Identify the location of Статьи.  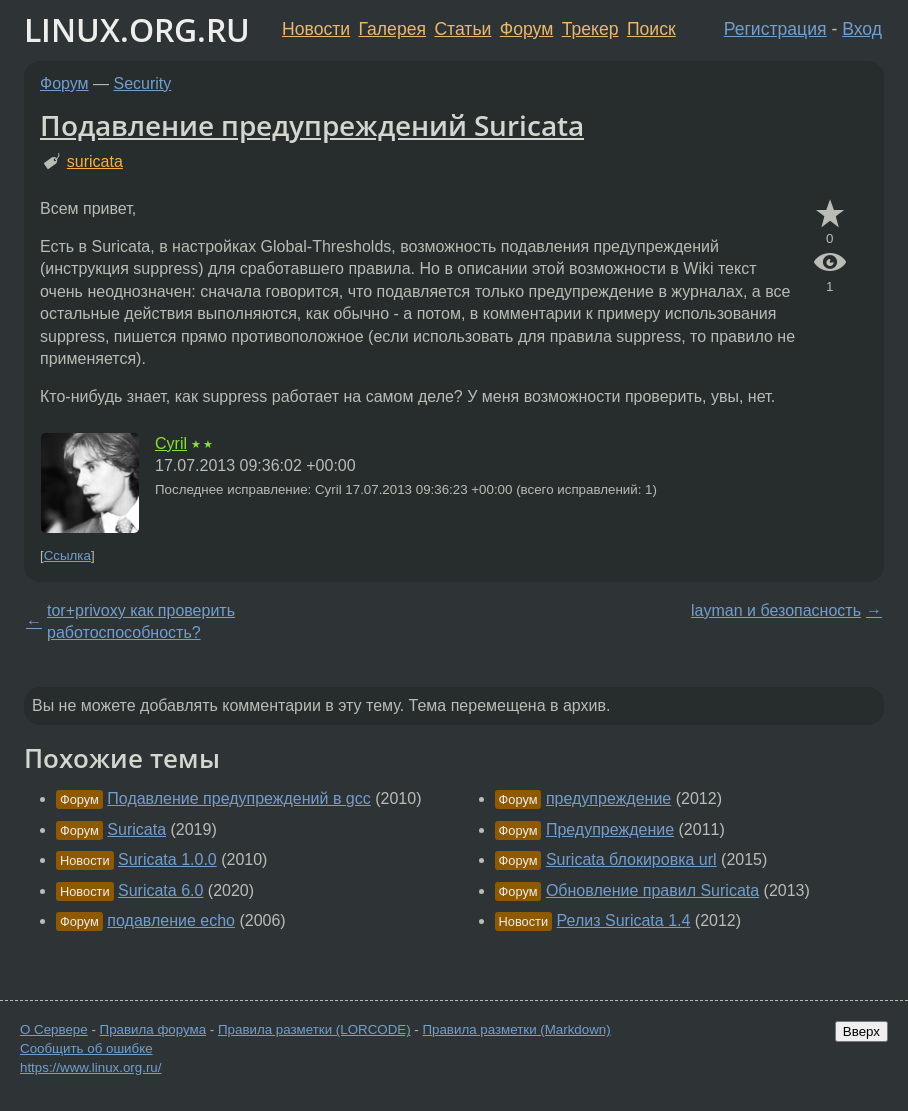
(462, 29).